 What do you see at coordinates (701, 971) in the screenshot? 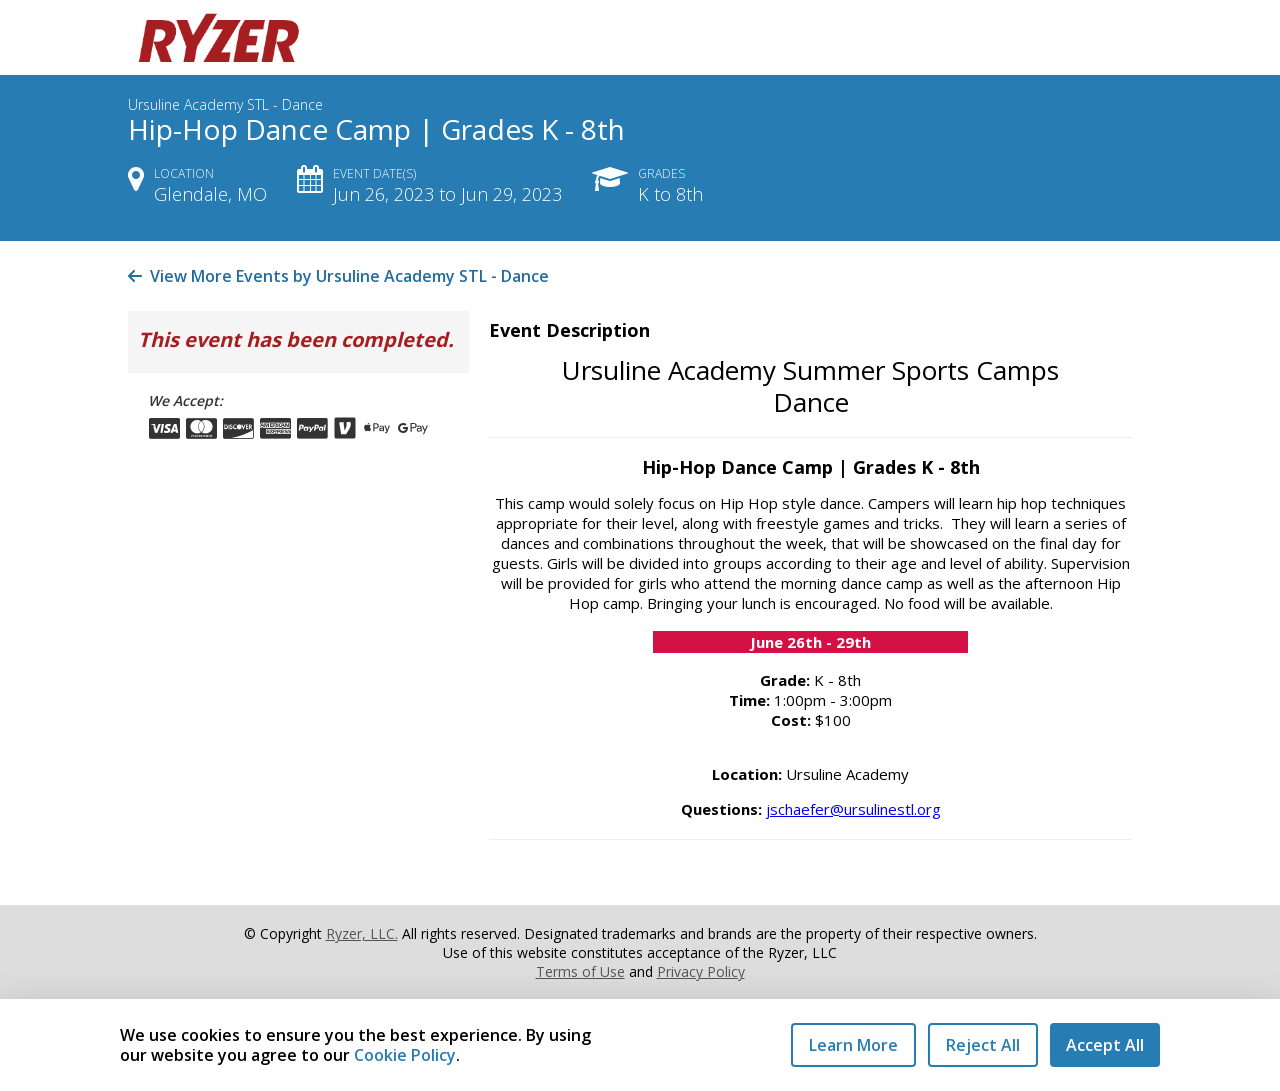
I see `Privacy Policy` at bounding box center [701, 971].